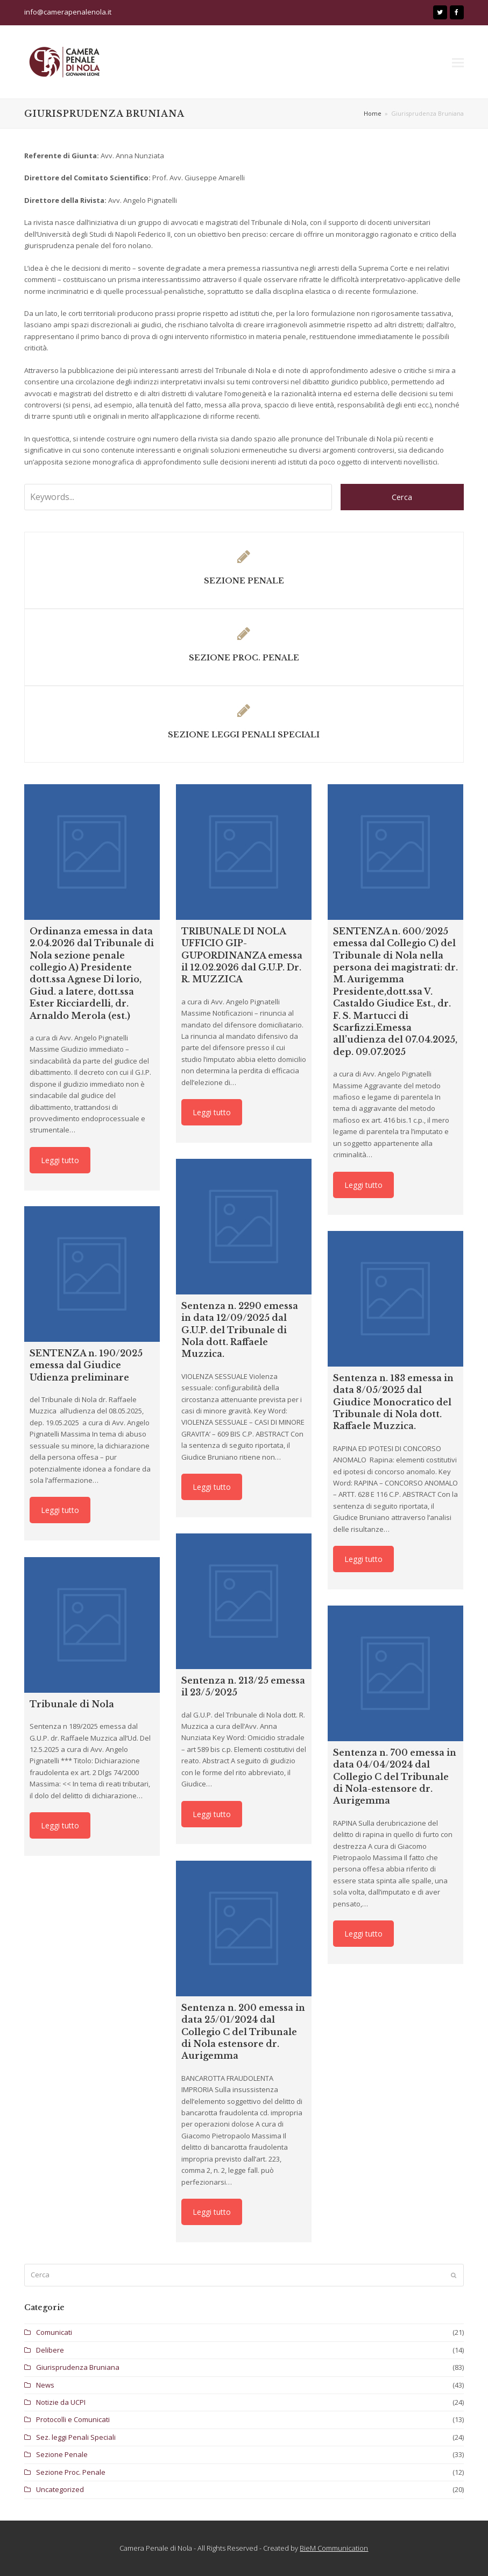 The height and width of the screenshot is (2576, 488). Describe the element at coordinates (62, 2454) in the screenshot. I see `Sezione Penale` at that location.